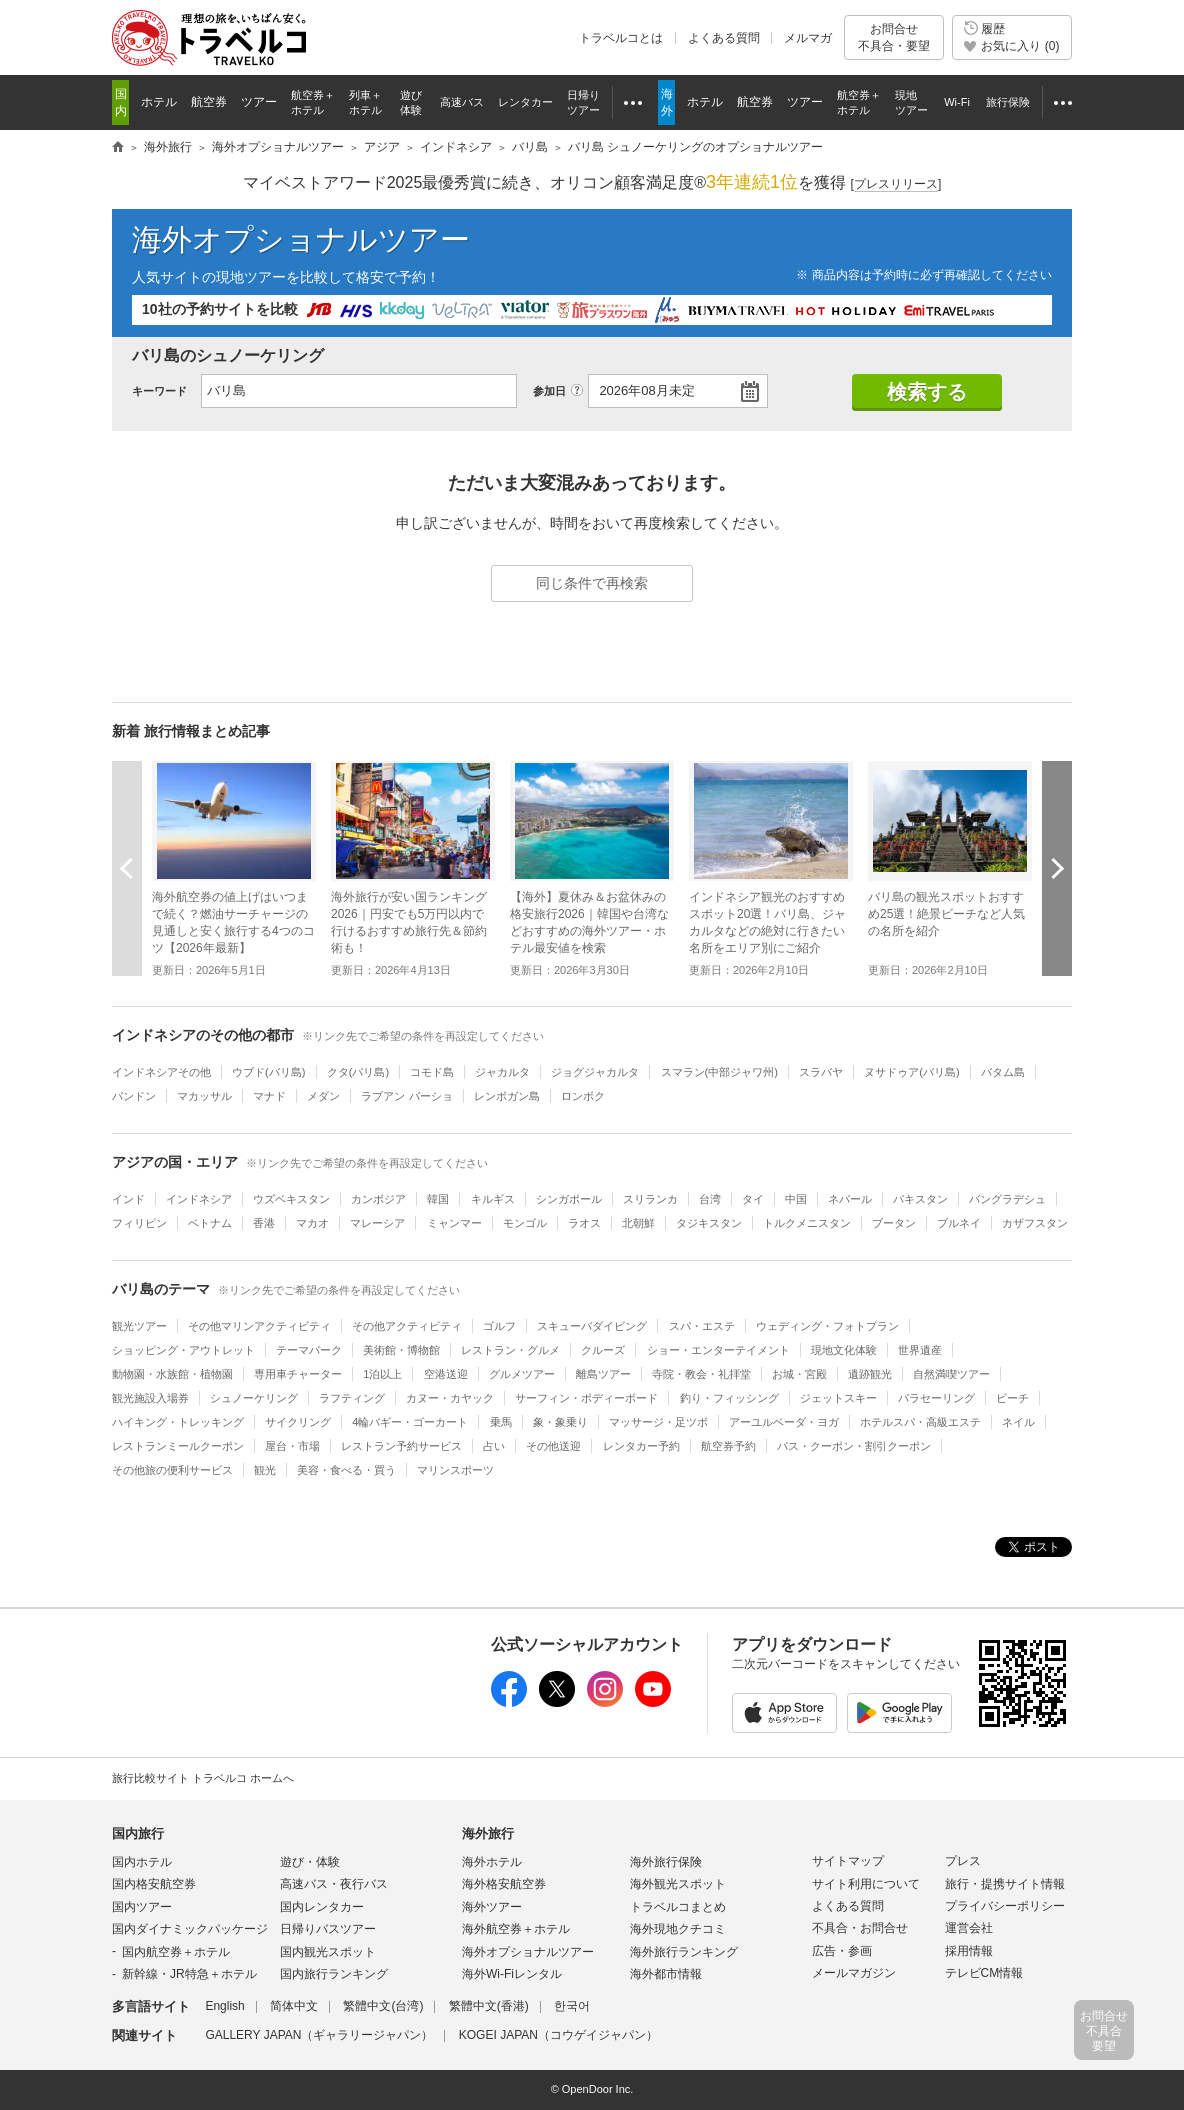 The image size is (1184, 2110). I want to click on バンドン, so click(134, 1096).